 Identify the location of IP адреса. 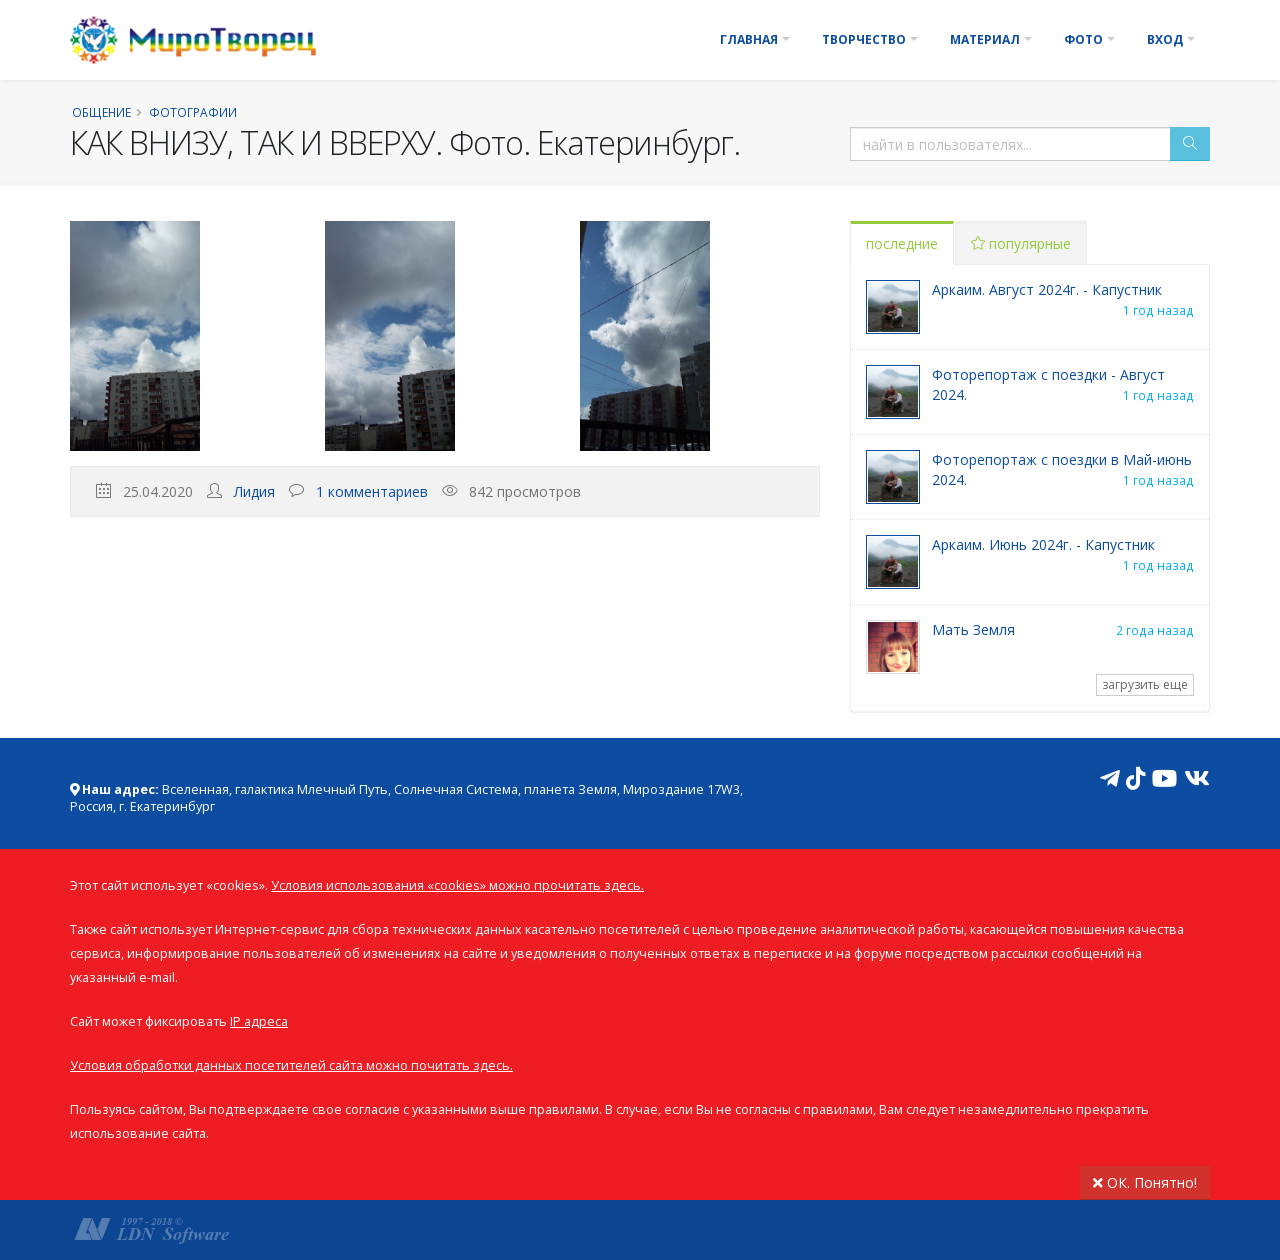
(259, 1021).